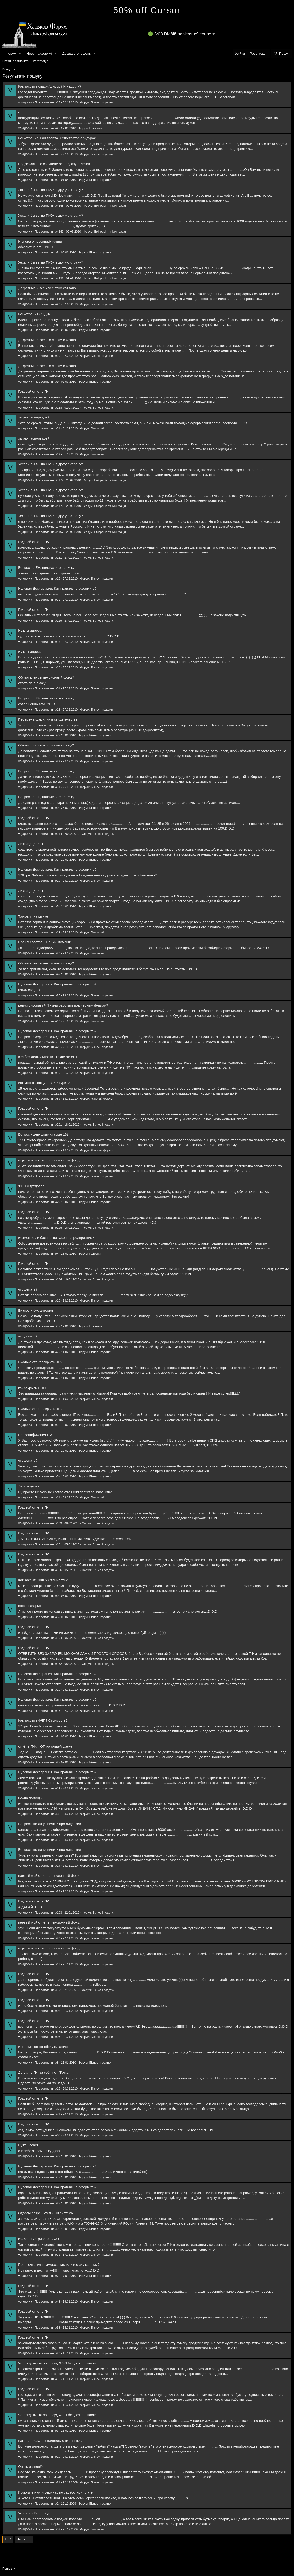  What do you see at coordinates (76, 53) in the screenshot?
I see `Дошка оголошень` at bounding box center [76, 53].